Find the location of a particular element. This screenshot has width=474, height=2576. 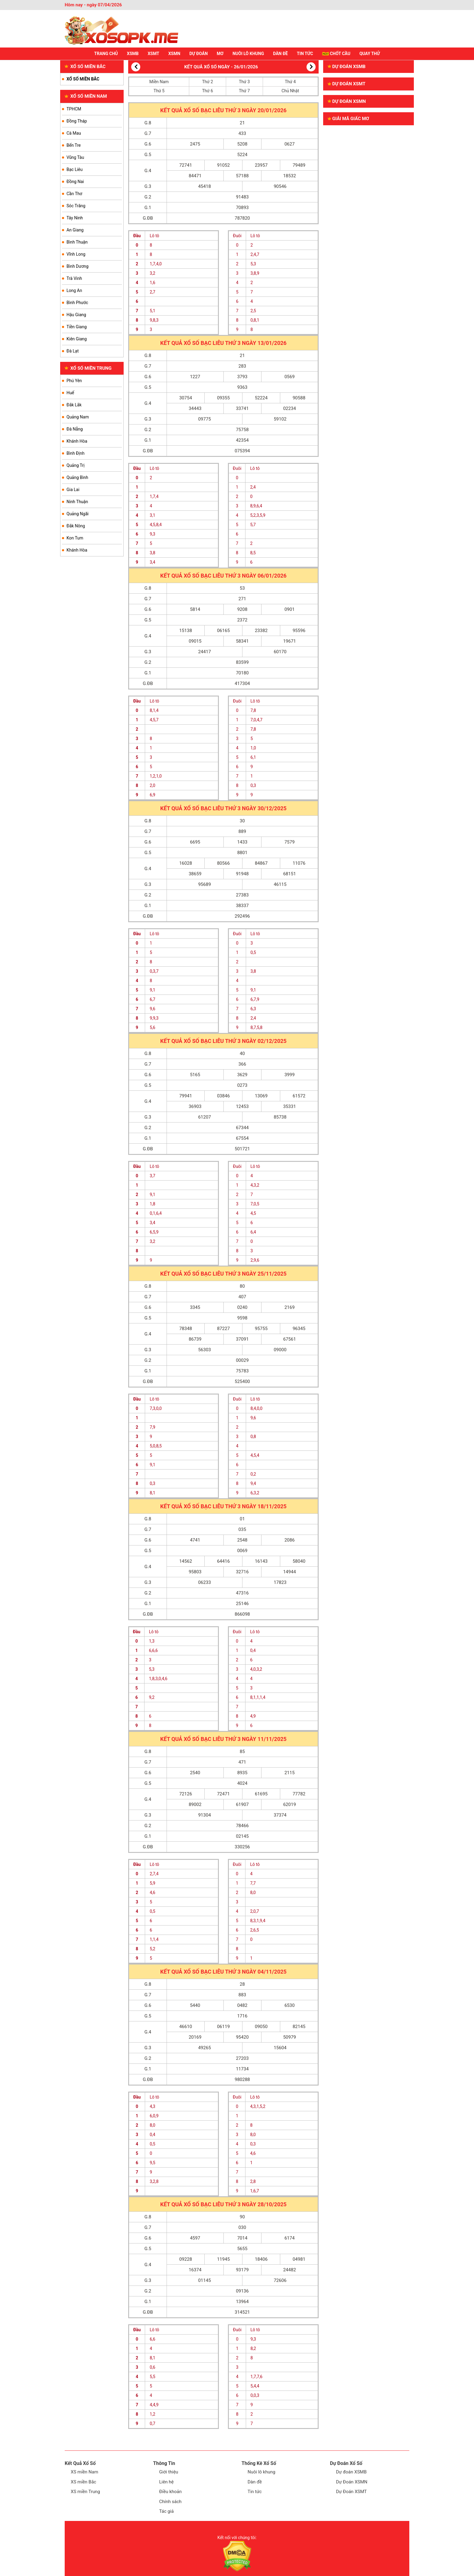

GIẢI MÃ GIẤC MƠ is located at coordinates (348, 118).